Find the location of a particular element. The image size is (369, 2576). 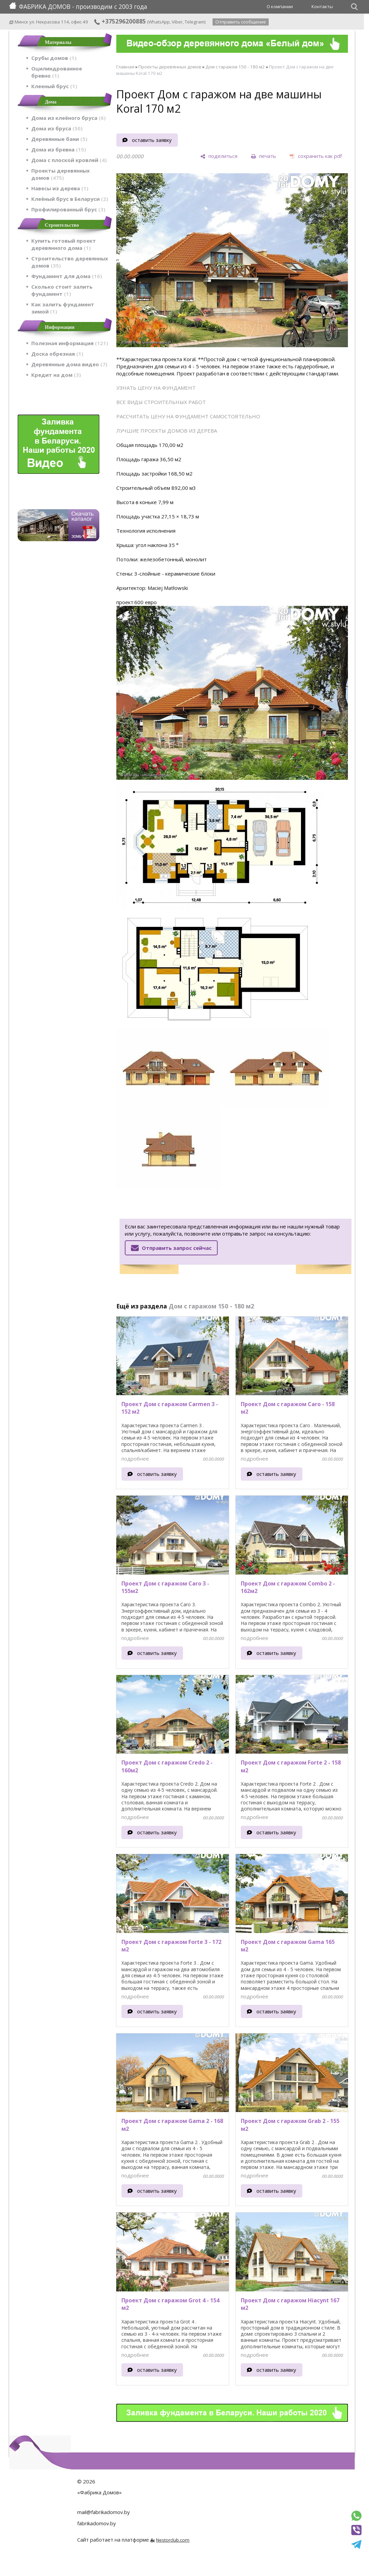

Доска обрезная is located at coordinates (57, 353).